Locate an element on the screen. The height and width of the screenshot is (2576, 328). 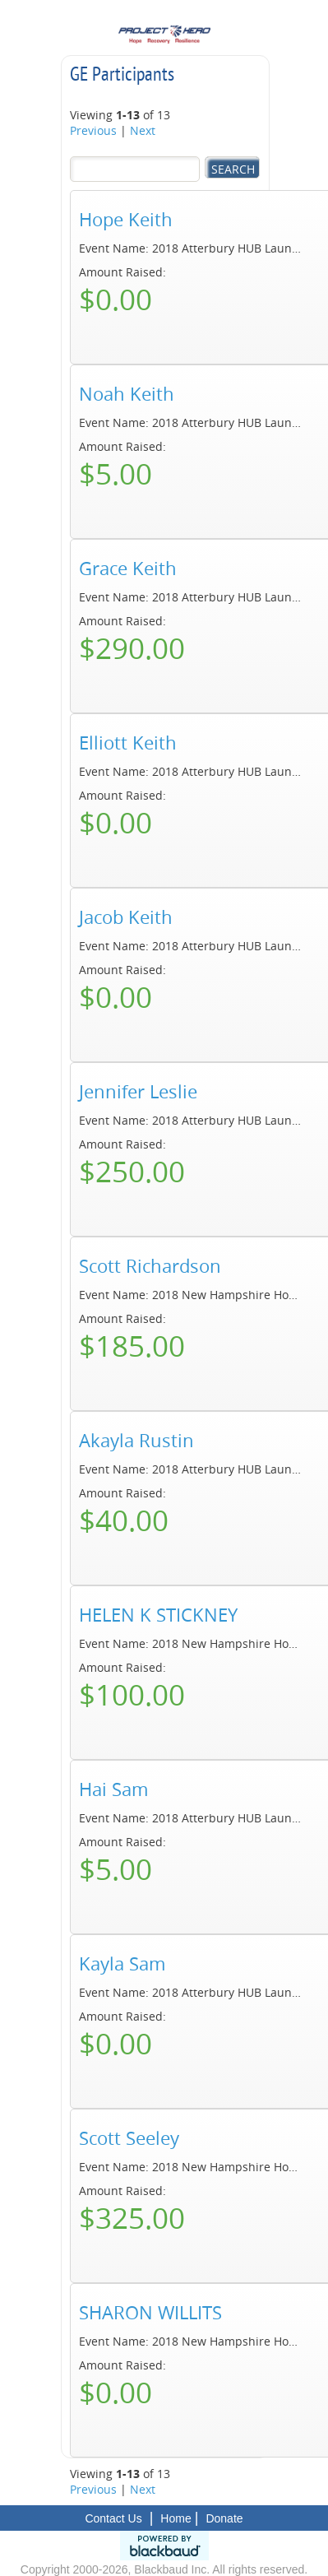
Donate is located at coordinates (224, 2518).